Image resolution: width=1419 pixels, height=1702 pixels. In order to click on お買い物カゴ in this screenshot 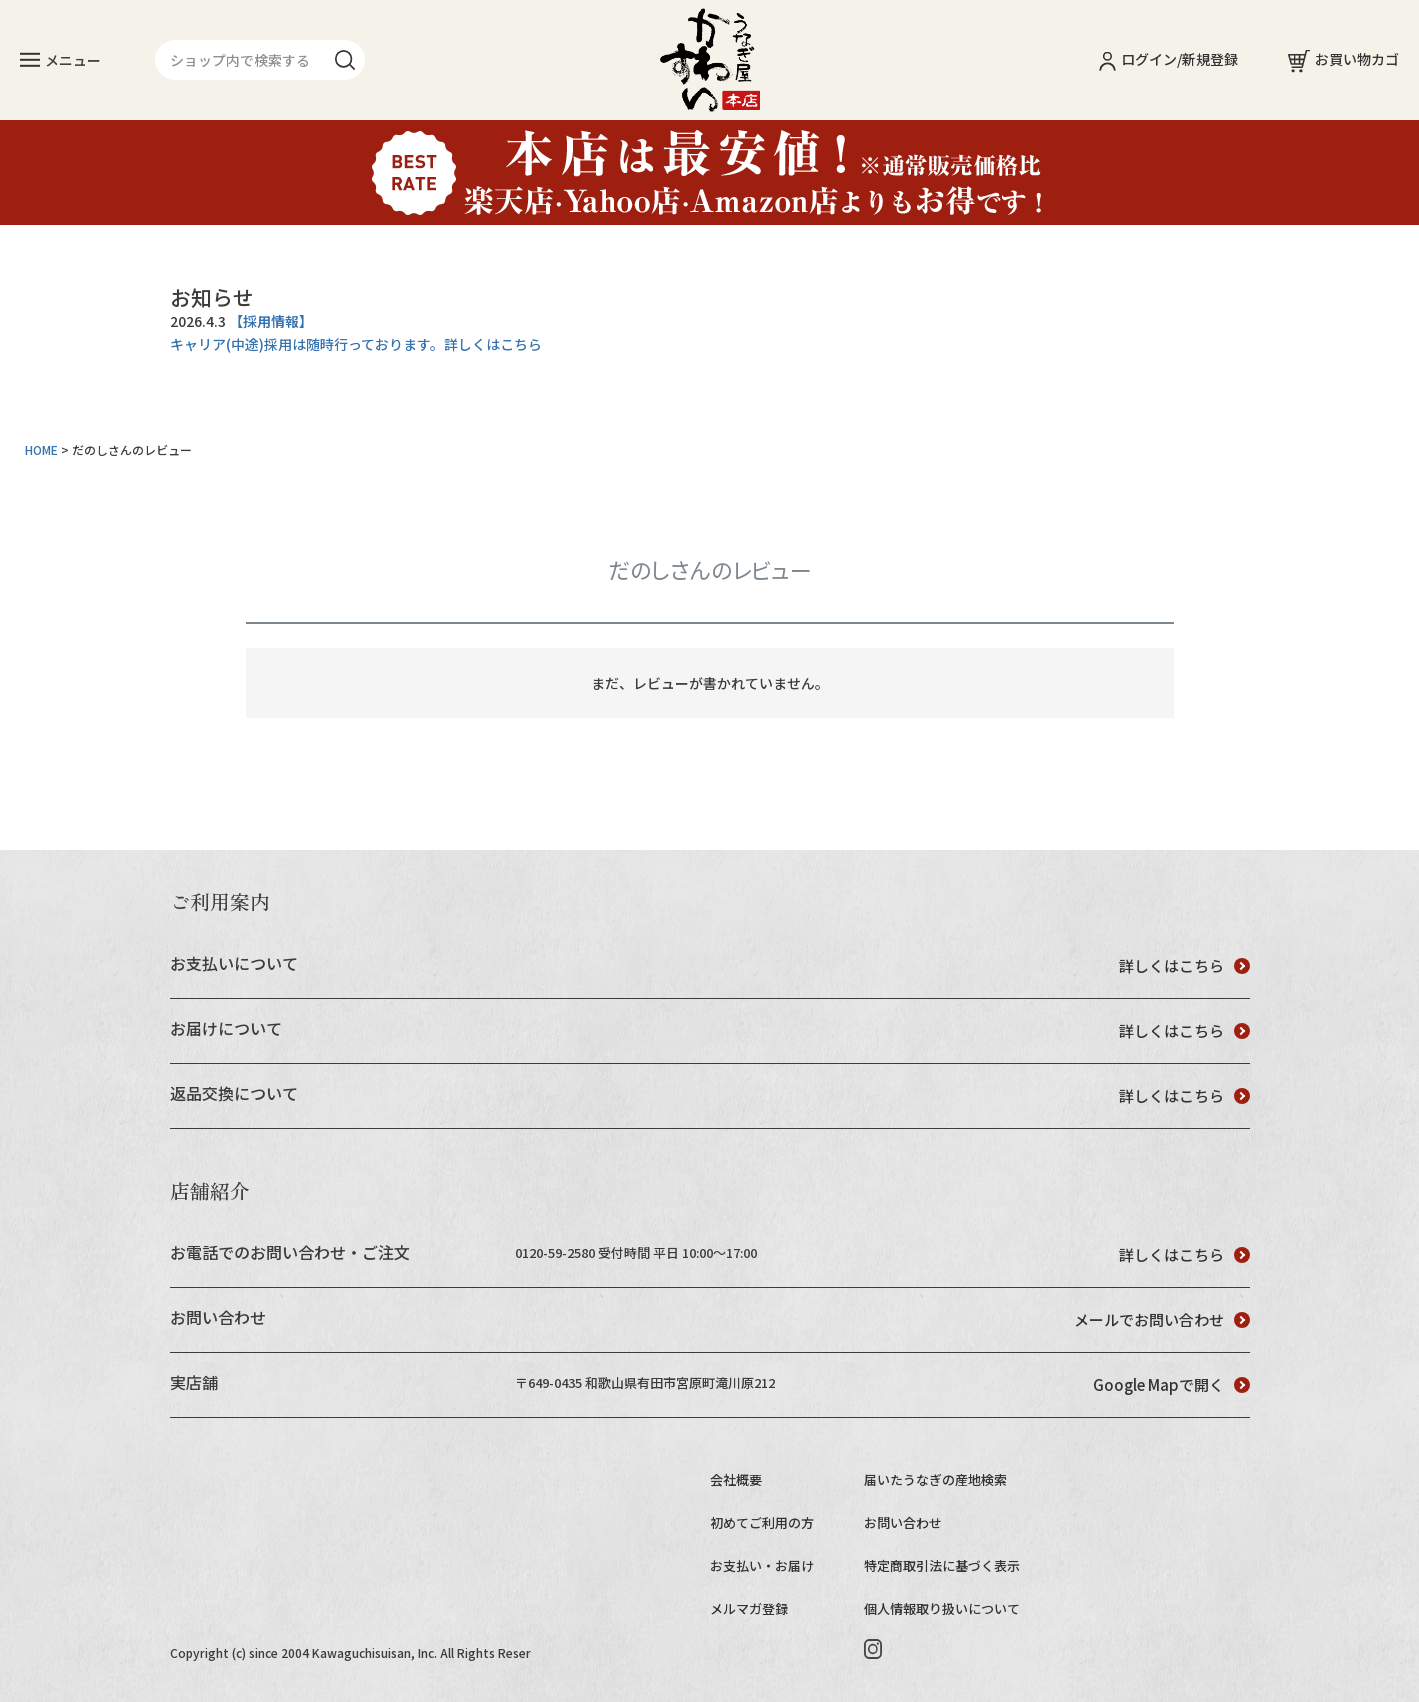, I will do `click(1343, 59)`.